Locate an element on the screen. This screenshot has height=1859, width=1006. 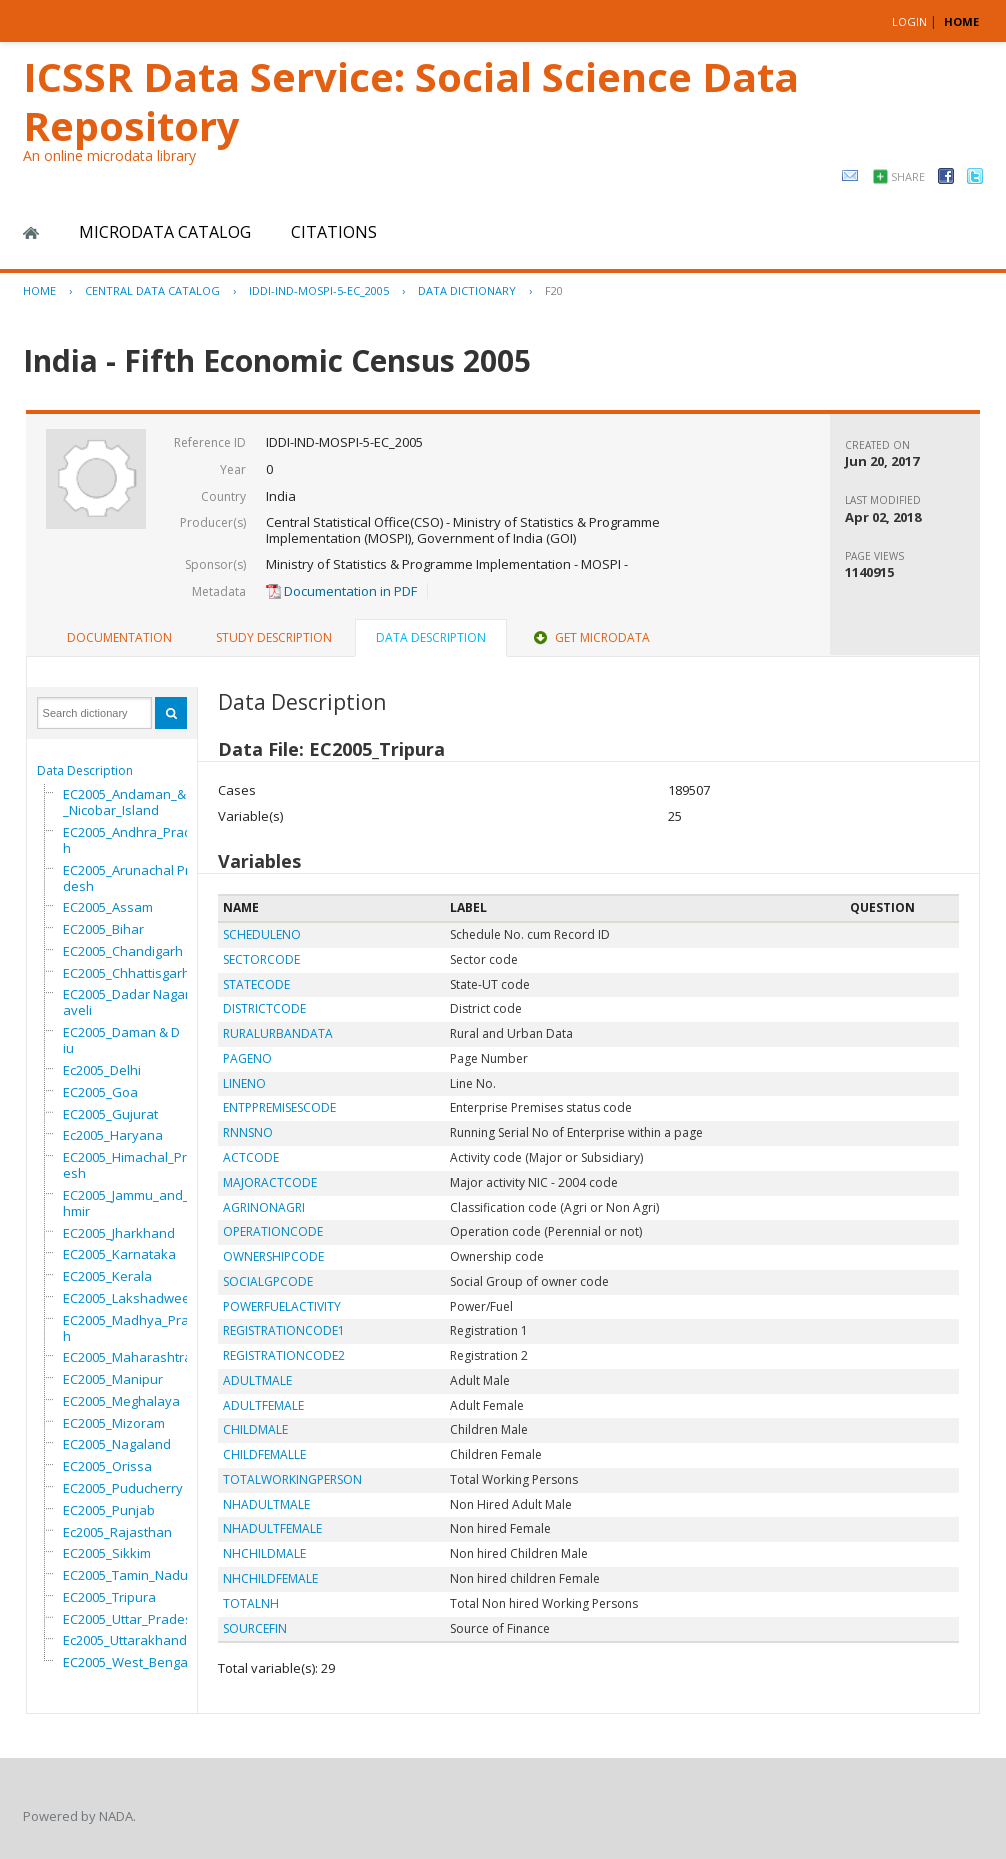
EC2005_Kerala is located at coordinates (107, 1276).